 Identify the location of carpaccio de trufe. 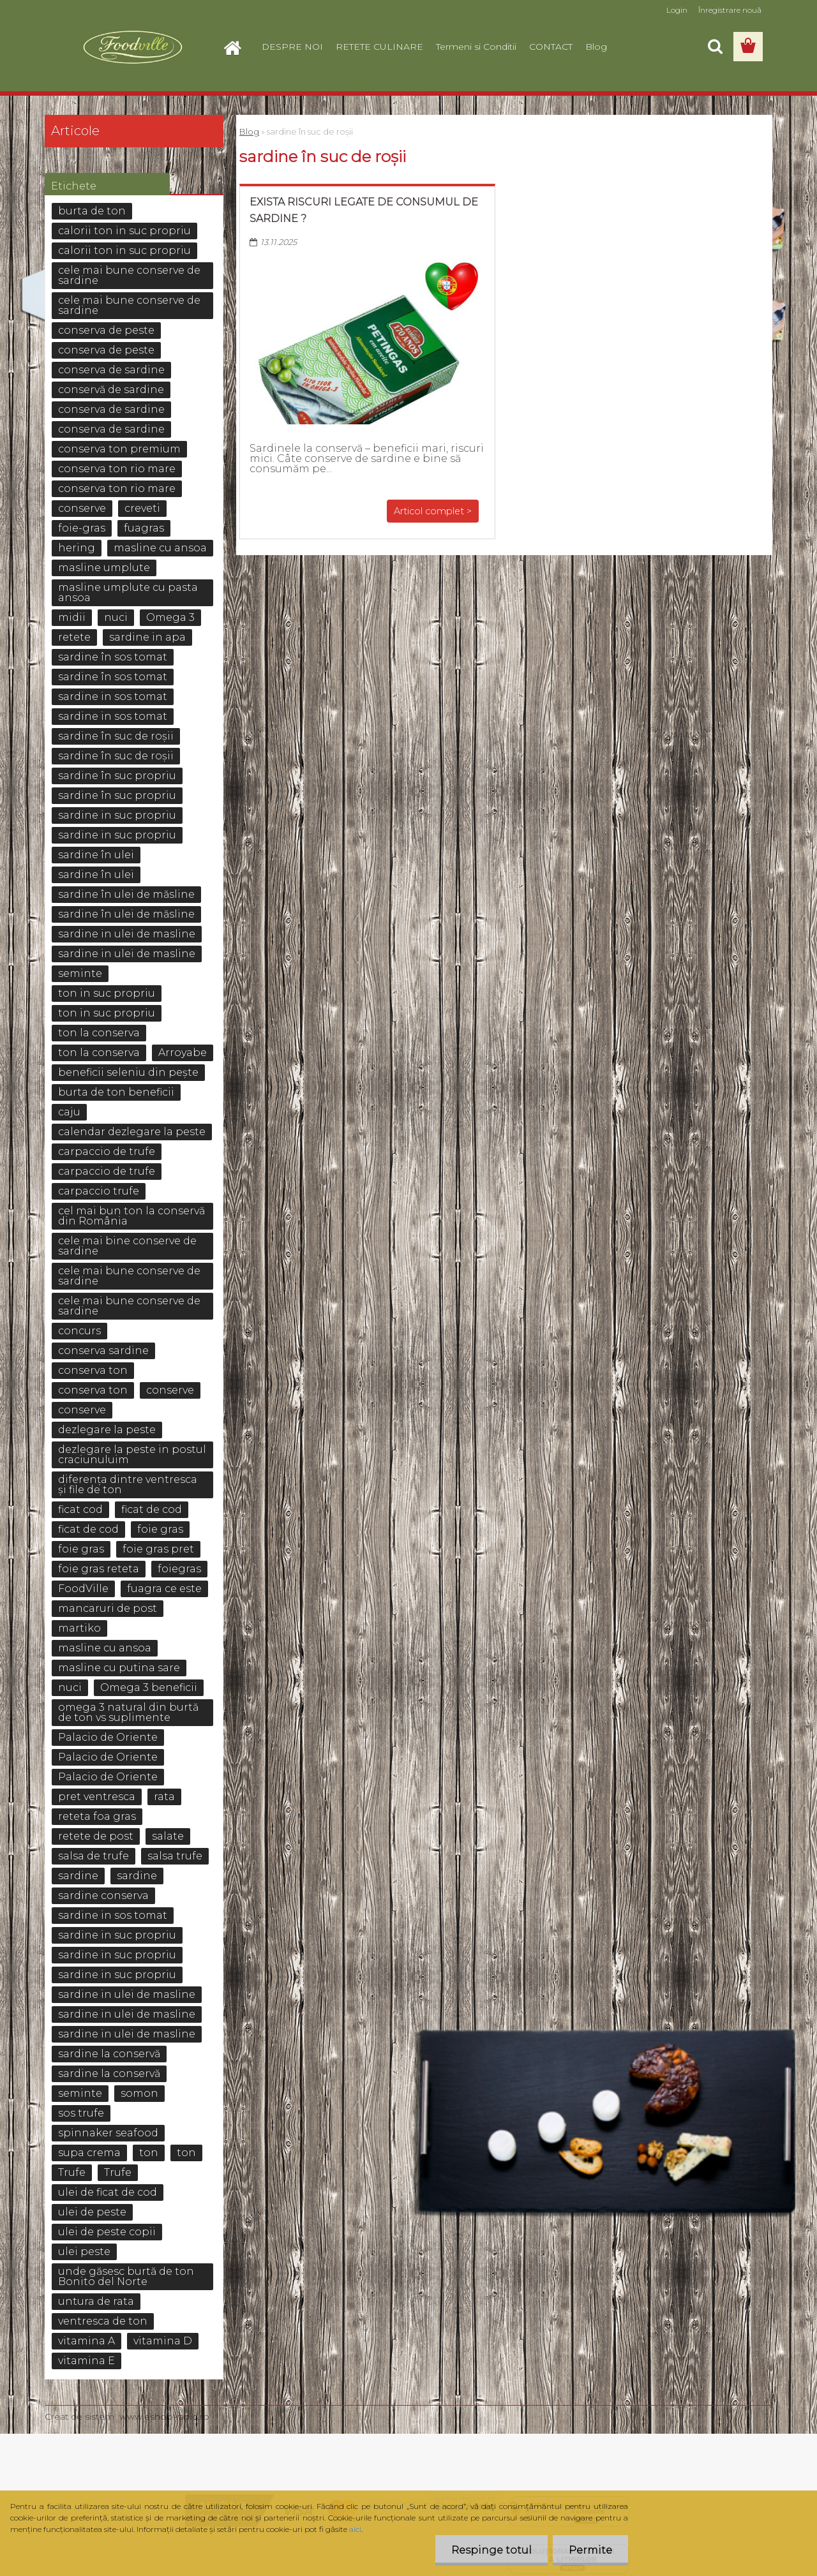
(106, 1151).